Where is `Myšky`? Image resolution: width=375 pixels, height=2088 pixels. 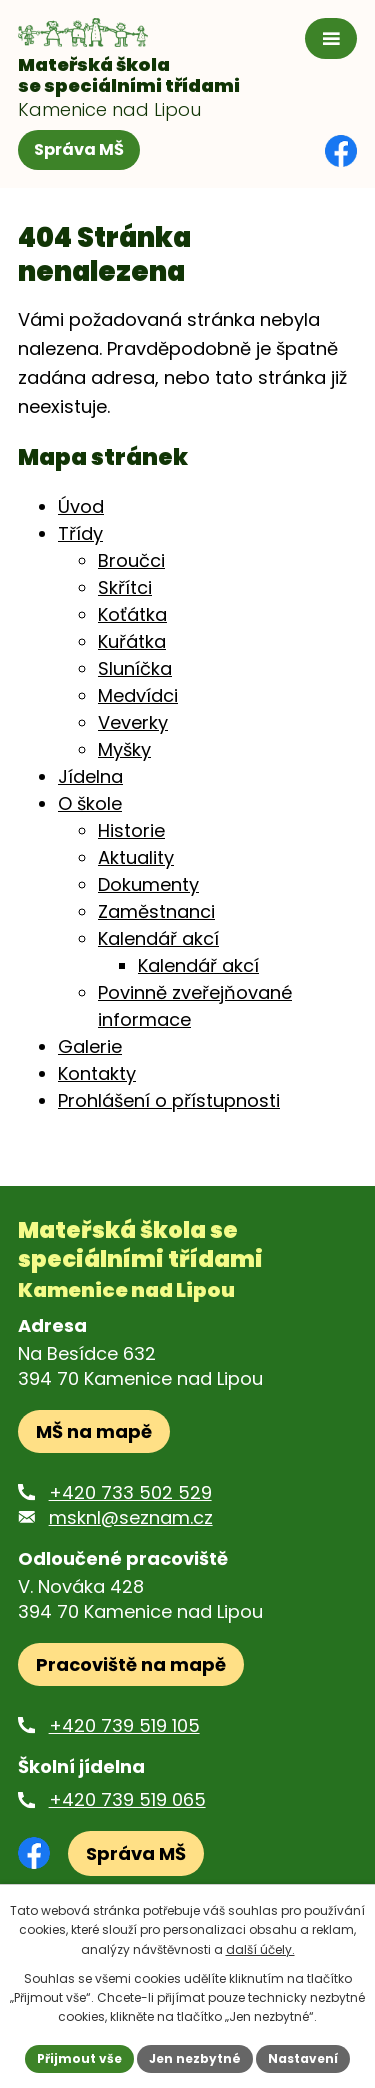
Myšky is located at coordinates (124, 749).